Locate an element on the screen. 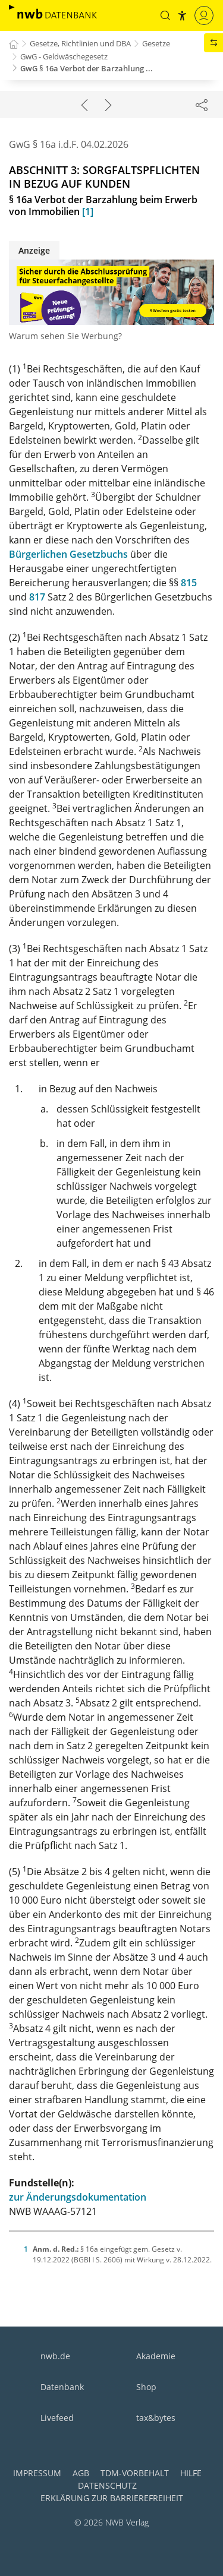  Bürgerlichen Gesetzbuchs is located at coordinates (68, 554).